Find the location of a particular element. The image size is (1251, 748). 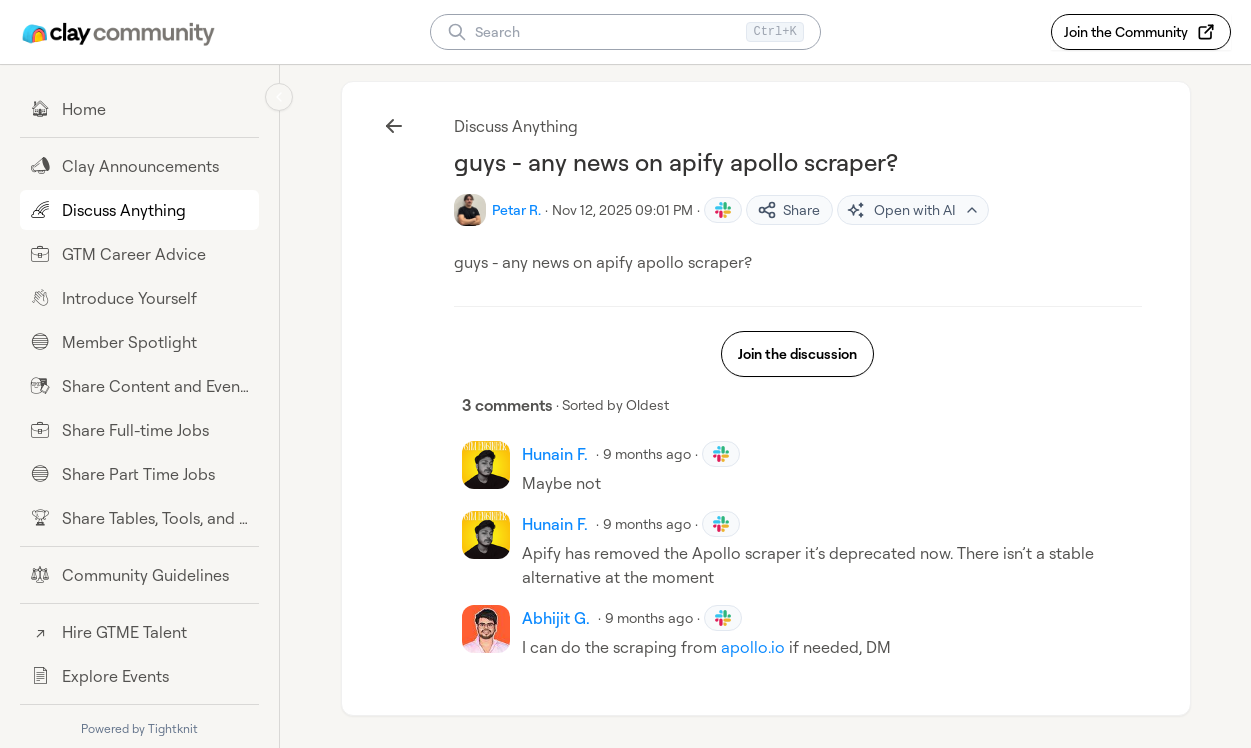

[Discuss Anything] is located at coordinates (139, 210).